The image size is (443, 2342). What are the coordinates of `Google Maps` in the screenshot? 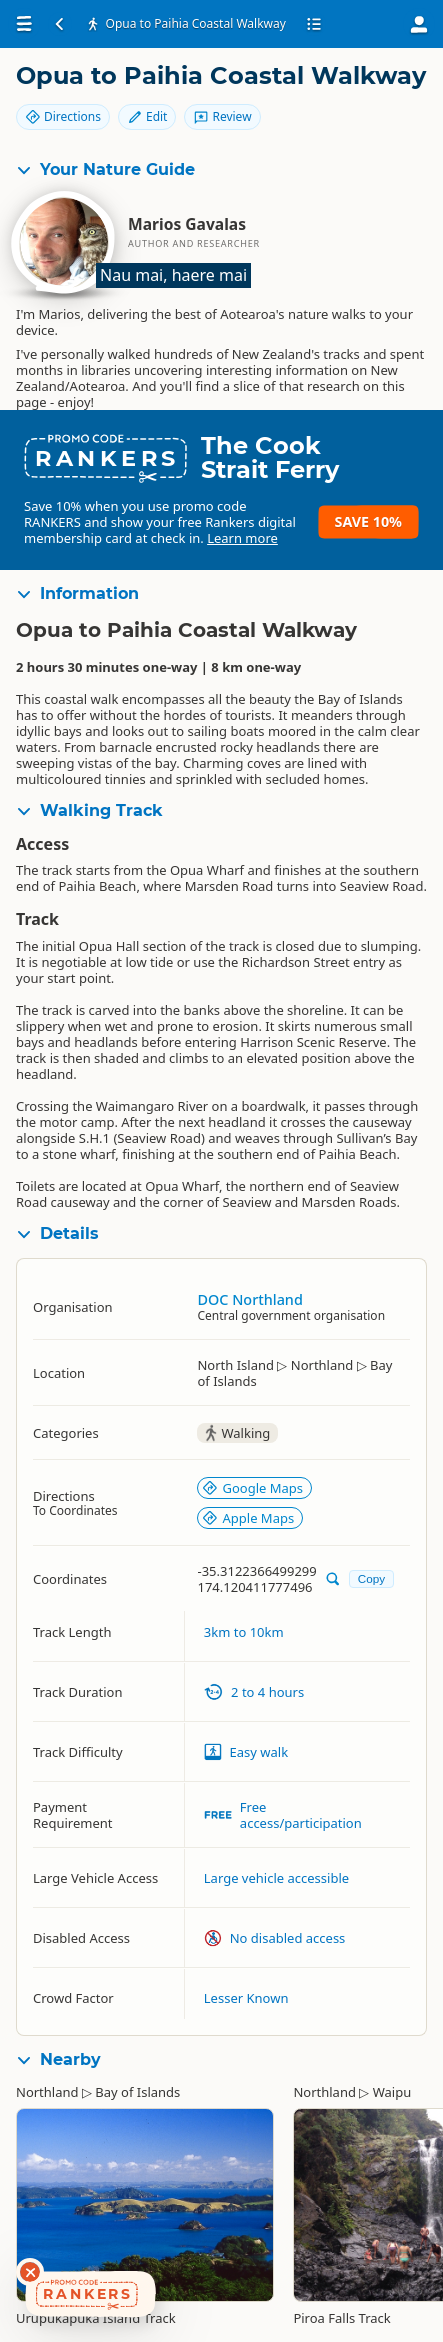 It's located at (252, 1488).